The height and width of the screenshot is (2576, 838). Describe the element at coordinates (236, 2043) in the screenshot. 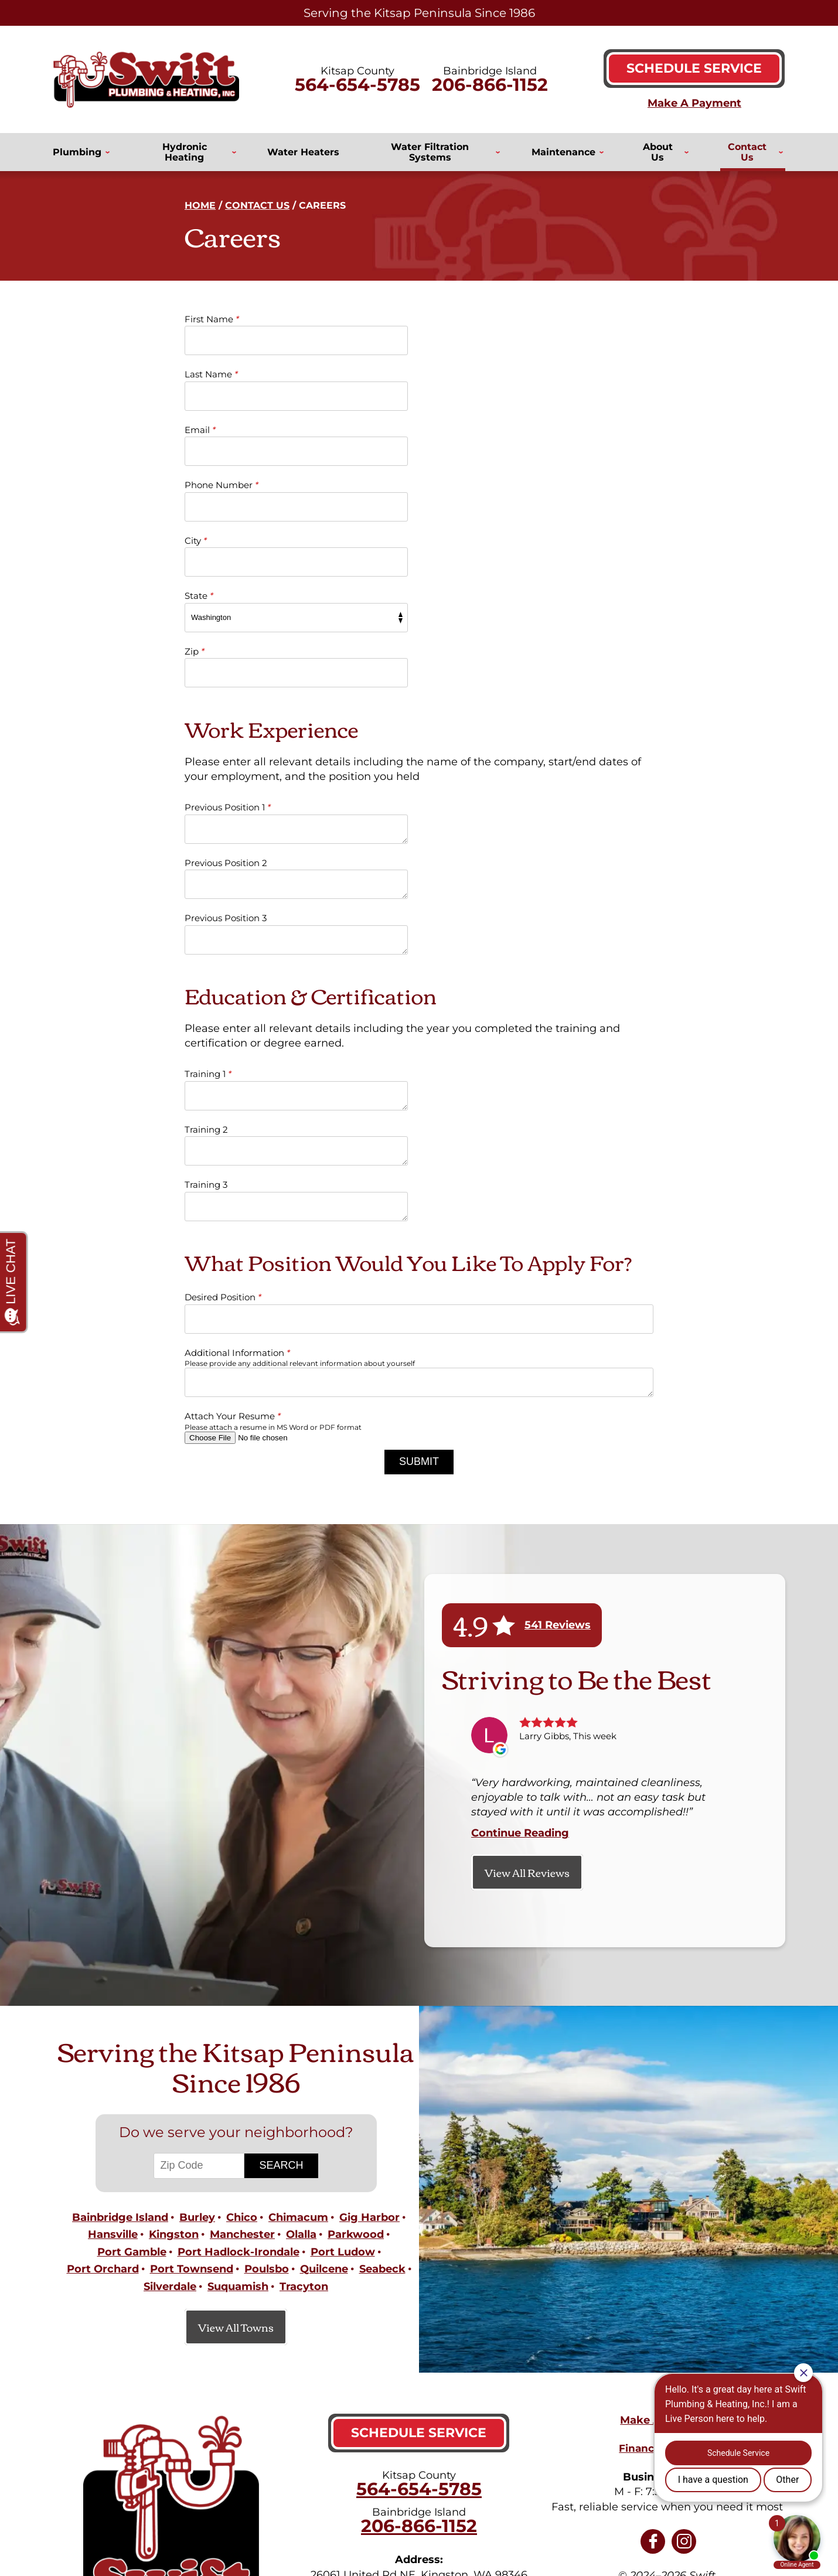

I see `View All Towns` at that location.